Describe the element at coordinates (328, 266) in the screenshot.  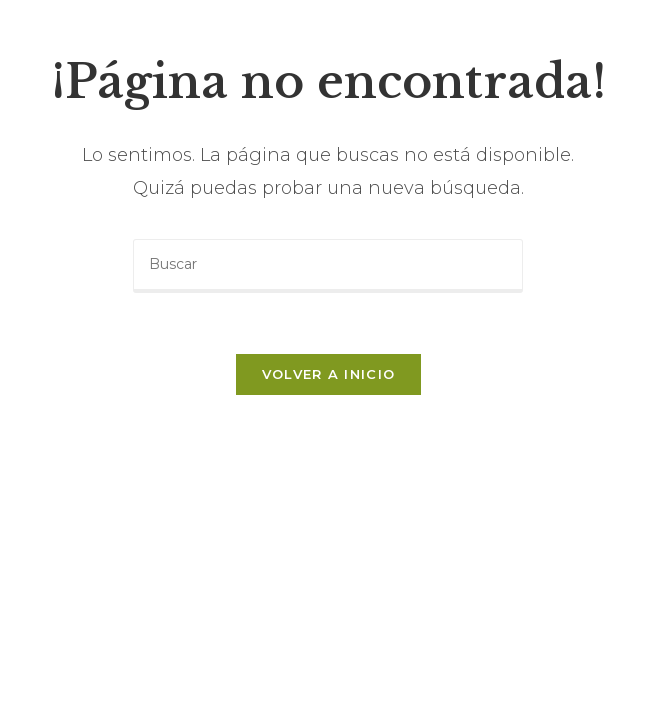
I see `[Insertar la consulta de búsqueda]` at that location.